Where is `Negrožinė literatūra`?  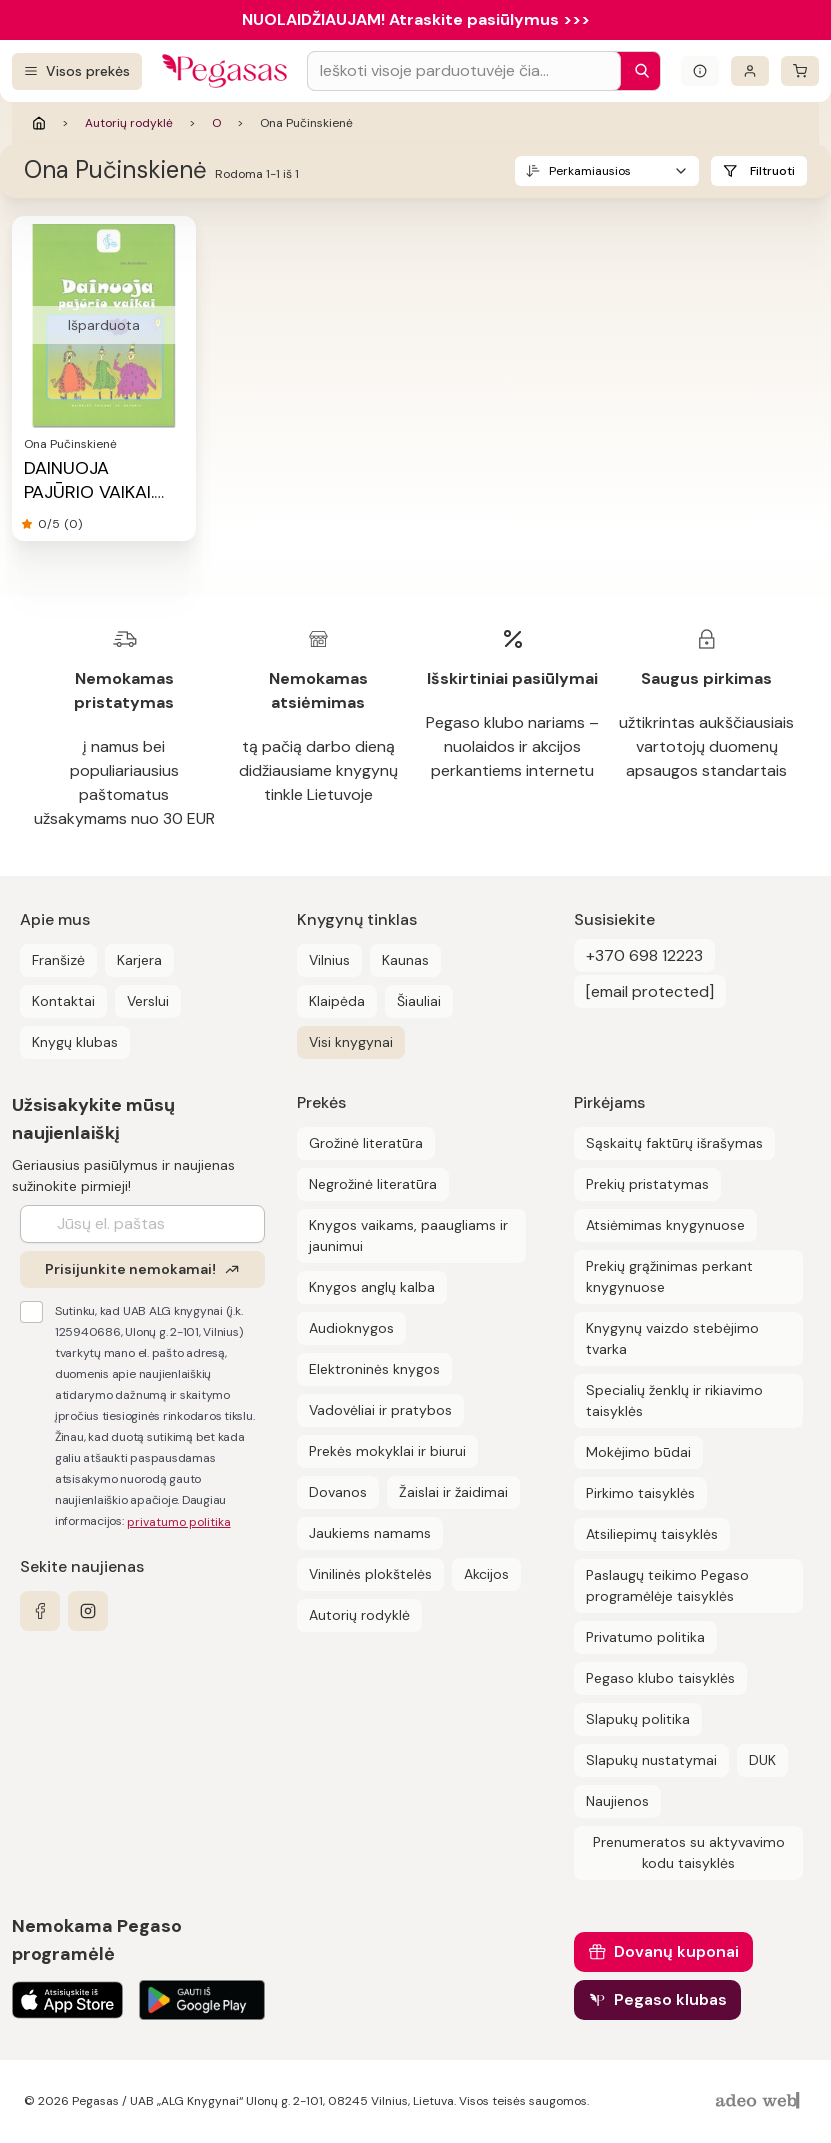
Negrožinė literatūra is located at coordinates (373, 1184).